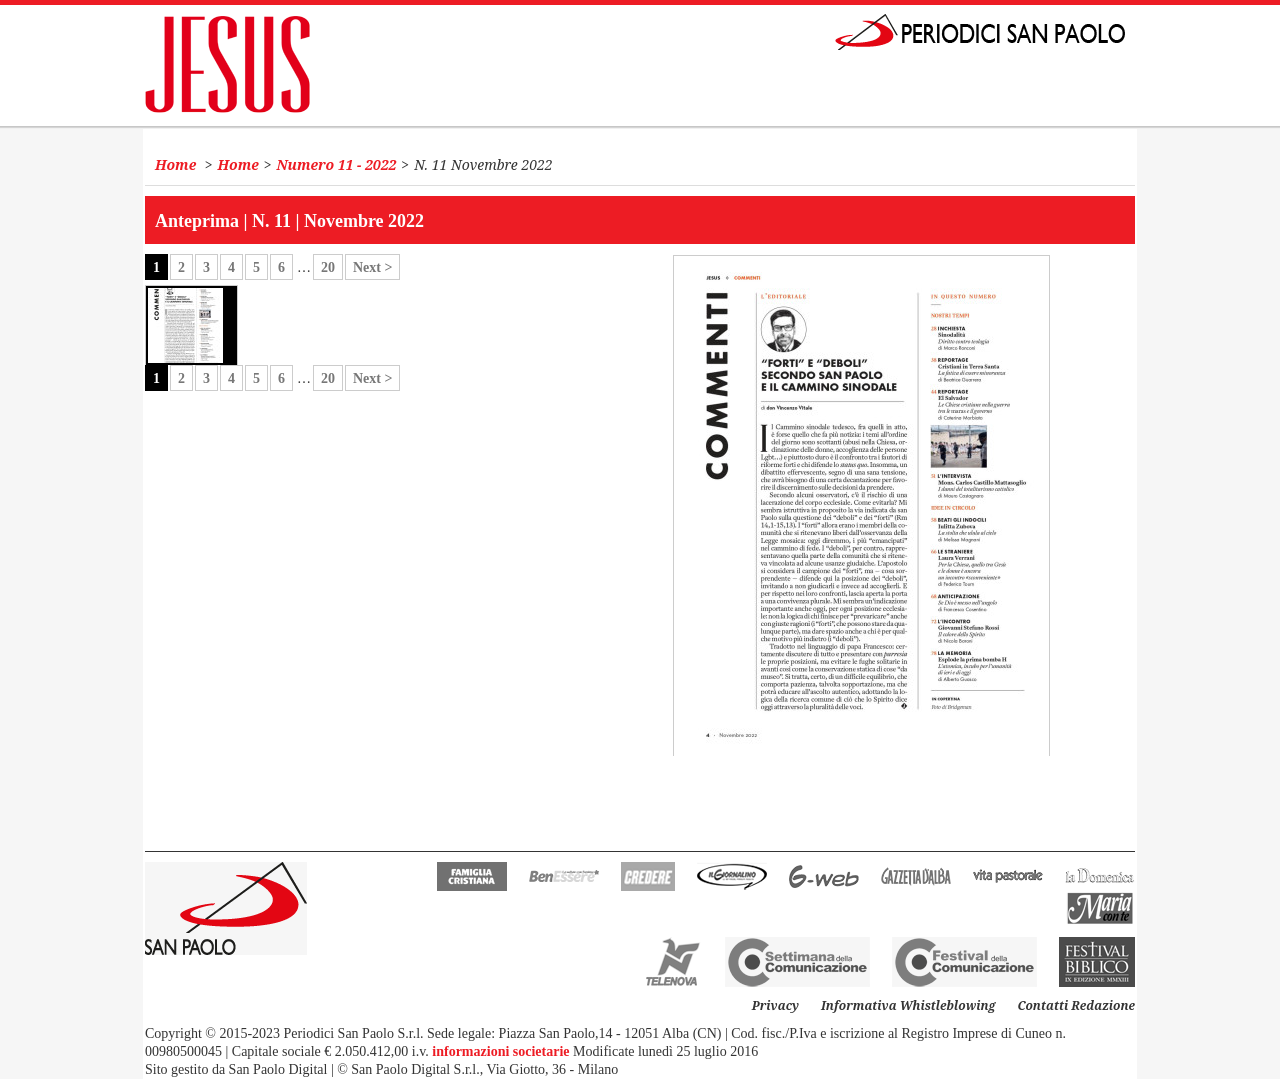 The width and height of the screenshot is (1280, 1079). I want to click on informazioni societarie, so click(500, 1051).